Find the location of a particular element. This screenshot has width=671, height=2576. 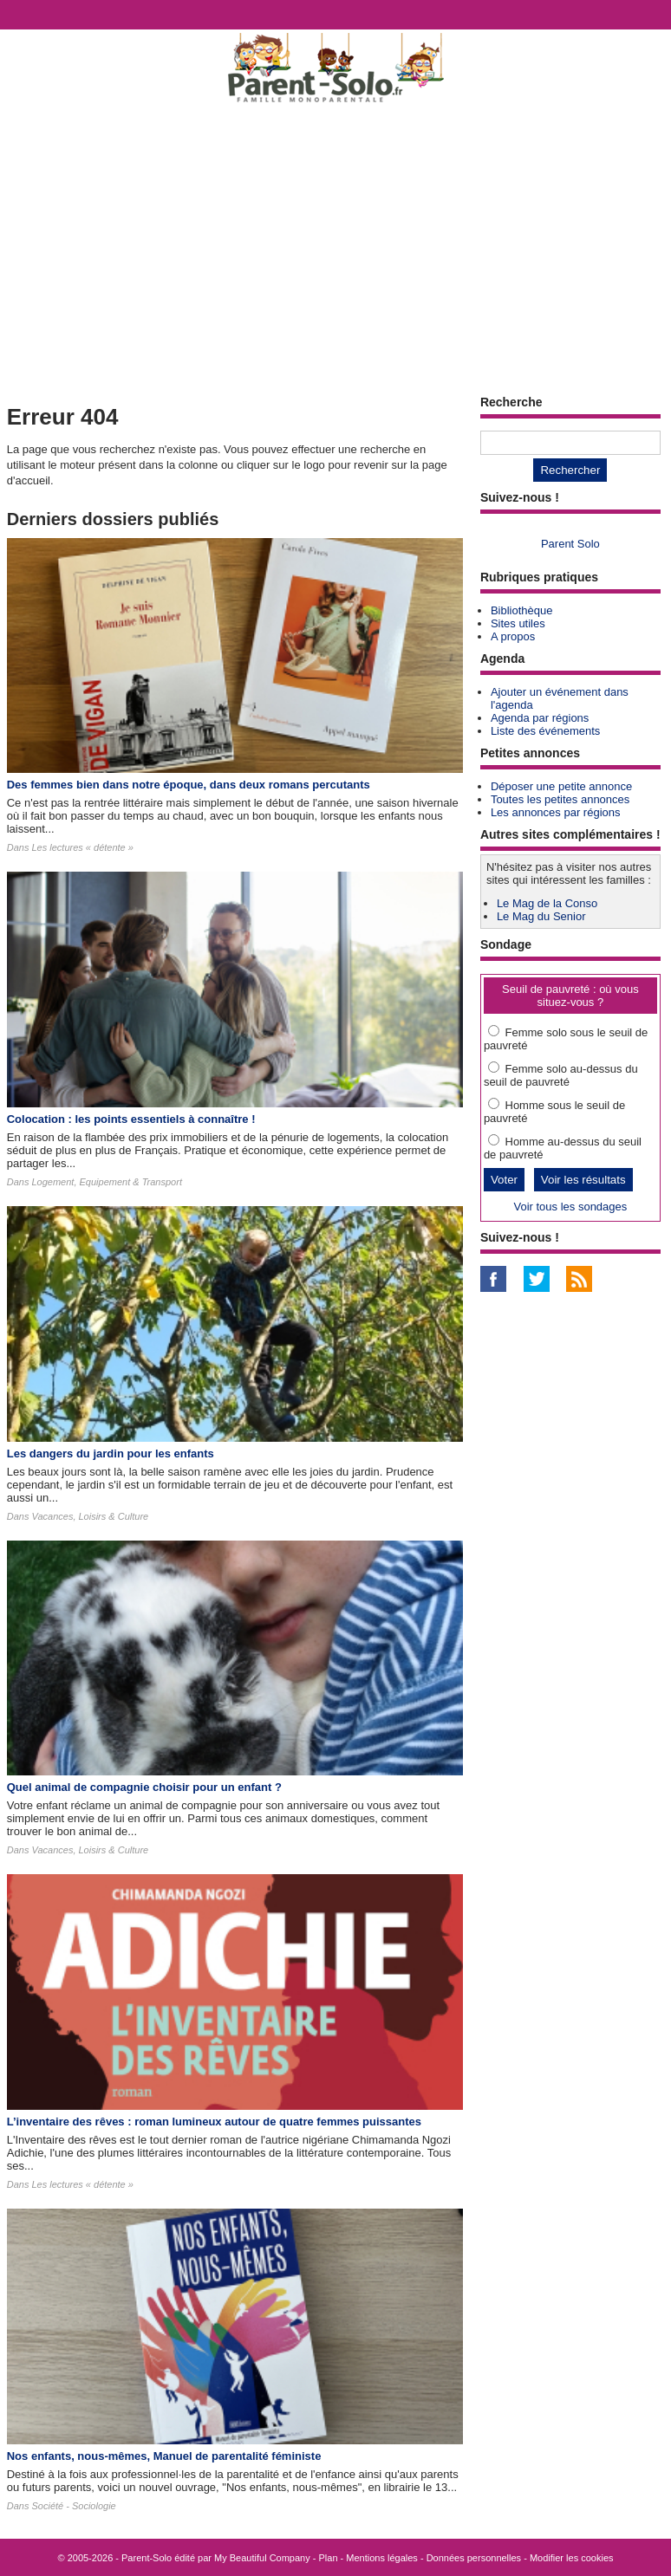

Données personnelles is located at coordinates (474, 2558).